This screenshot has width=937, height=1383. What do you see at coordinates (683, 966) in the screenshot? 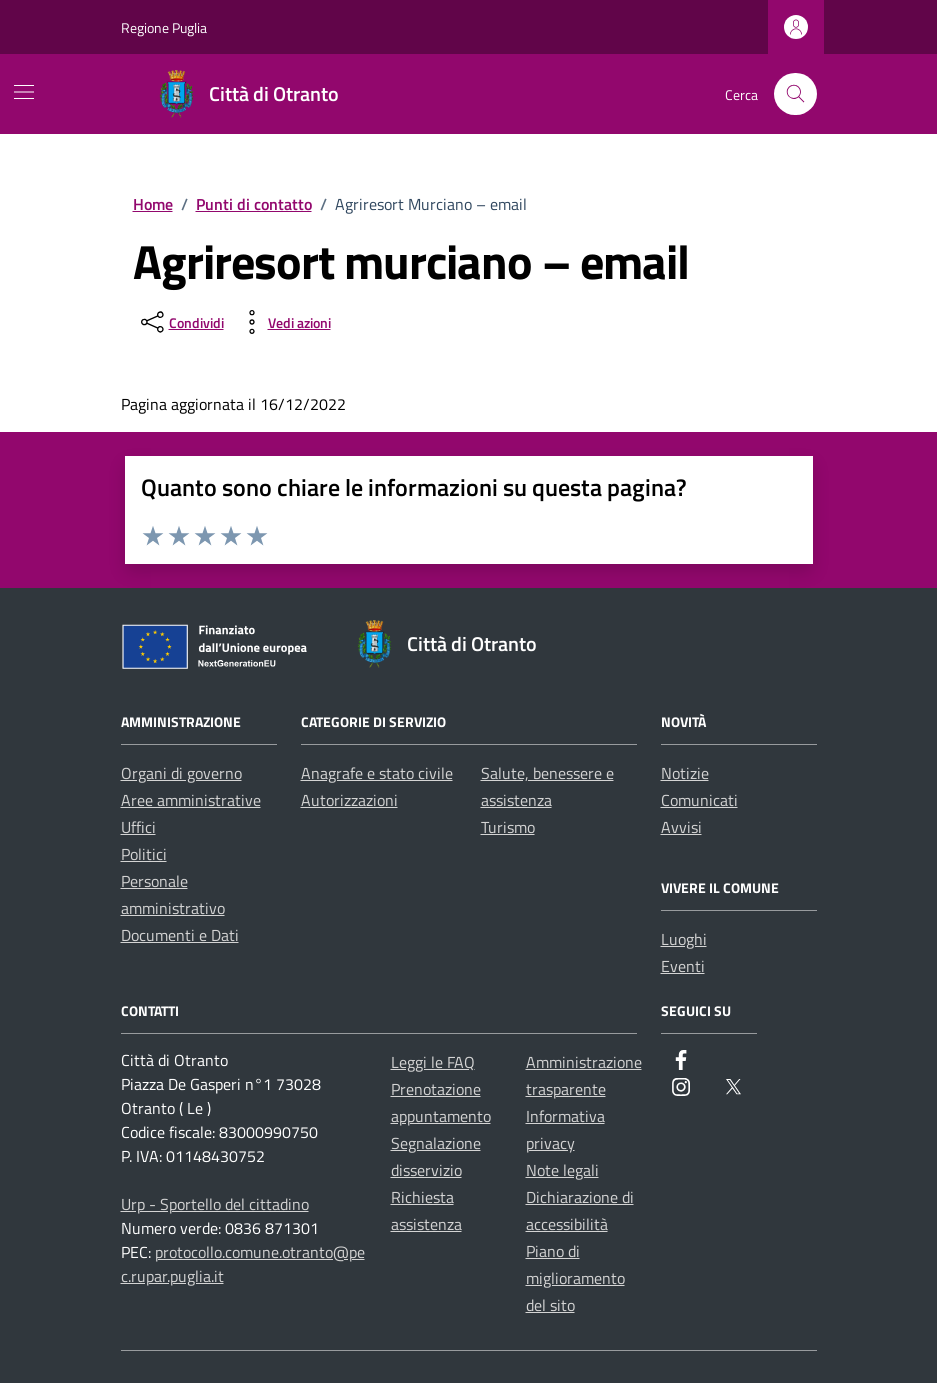
I see `Eventi` at bounding box center [683, 966].